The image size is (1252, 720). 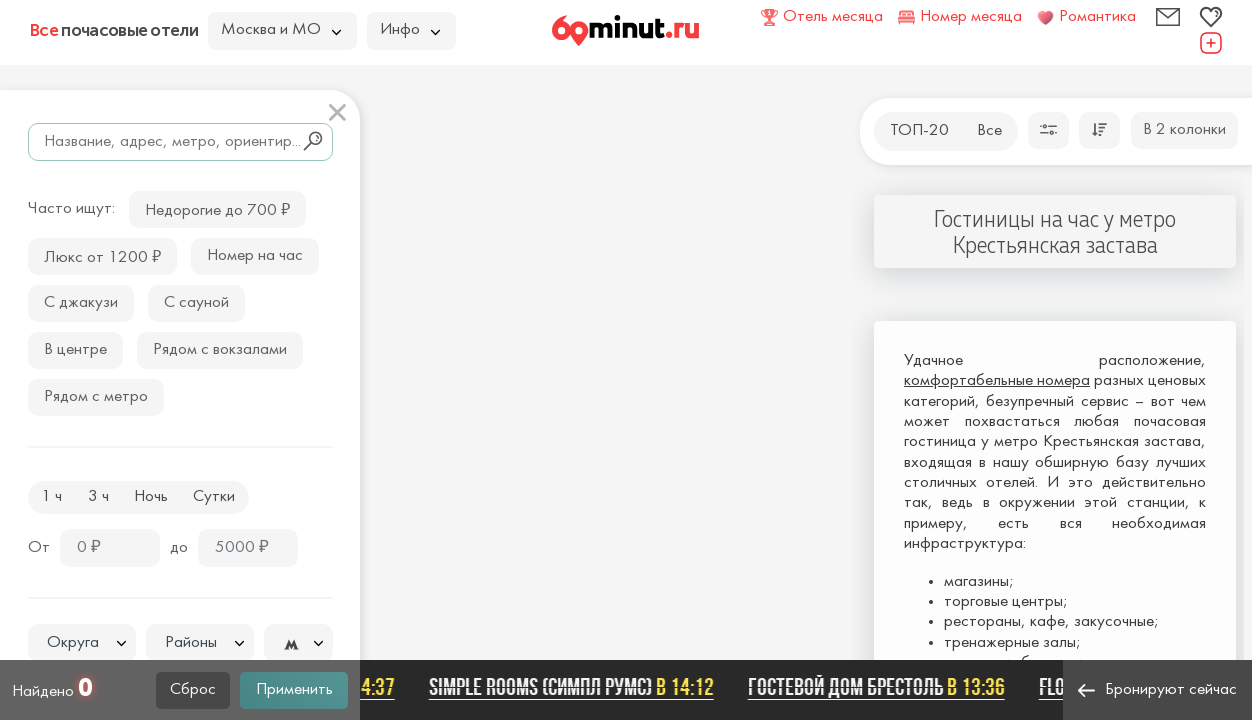 What do you see at coordinates (82, 643) in the screenshot?
I see `[textbox]` at bounding box center [82, 643].